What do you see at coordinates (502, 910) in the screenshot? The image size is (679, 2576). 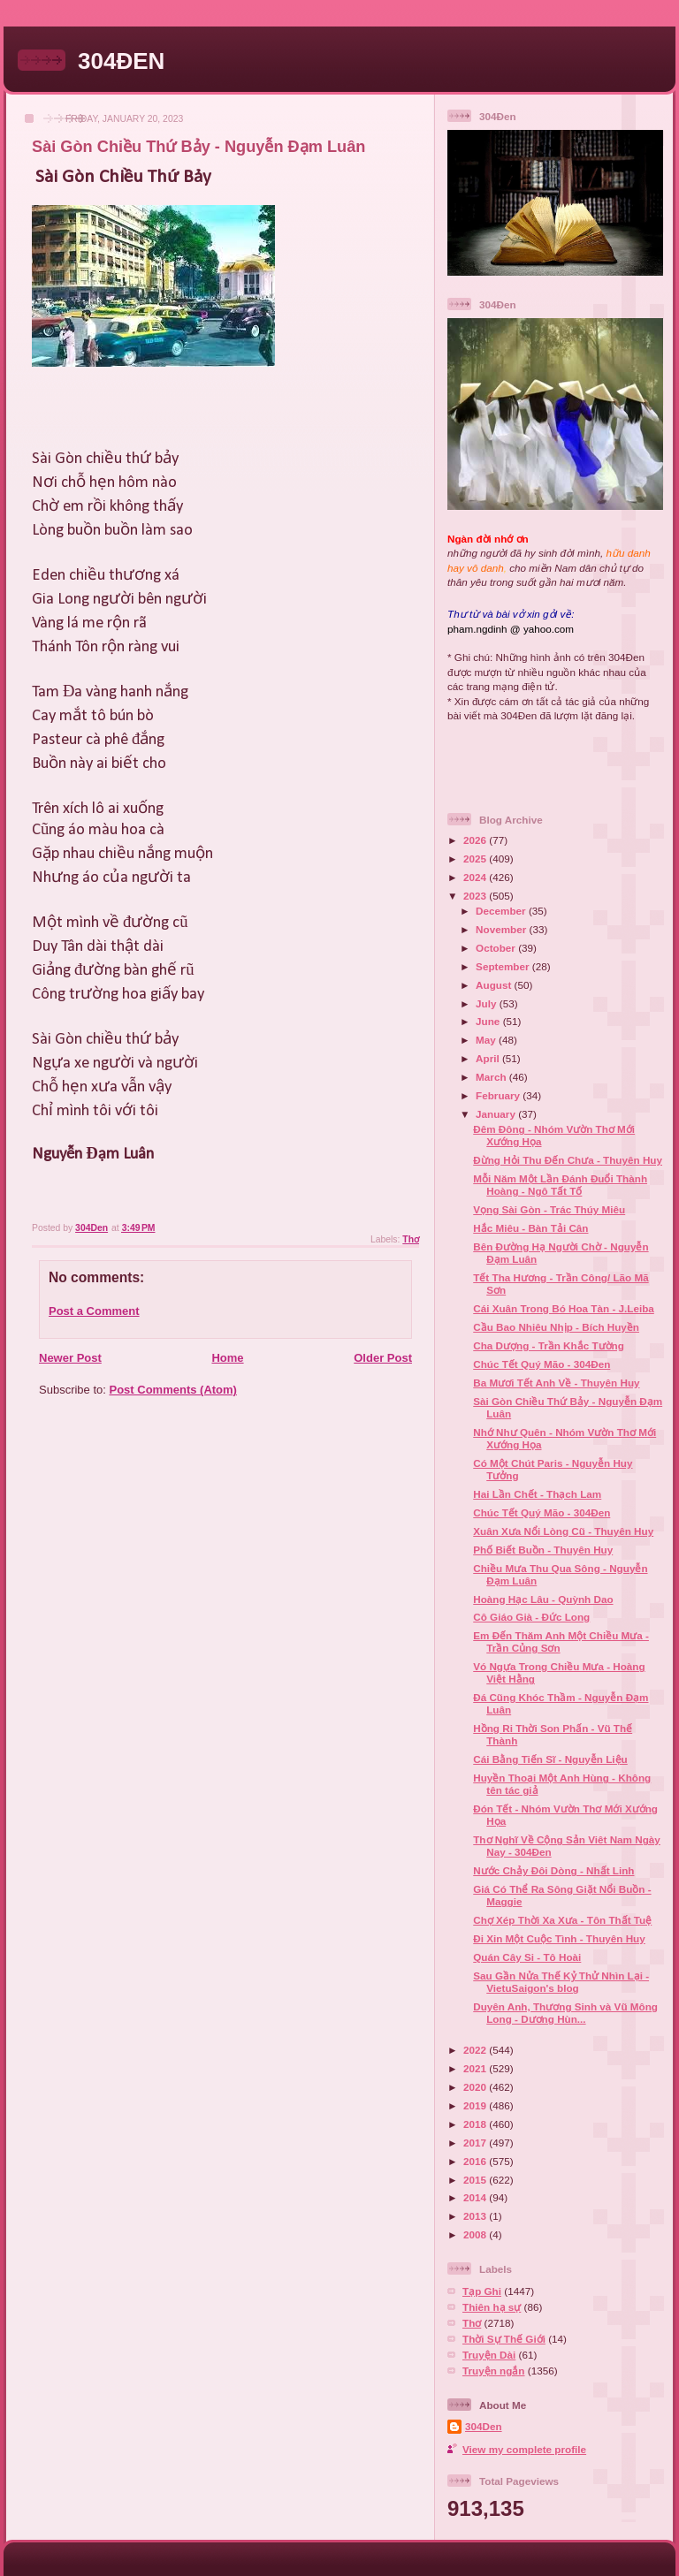 I see `December` at bounding box center [502, 910].